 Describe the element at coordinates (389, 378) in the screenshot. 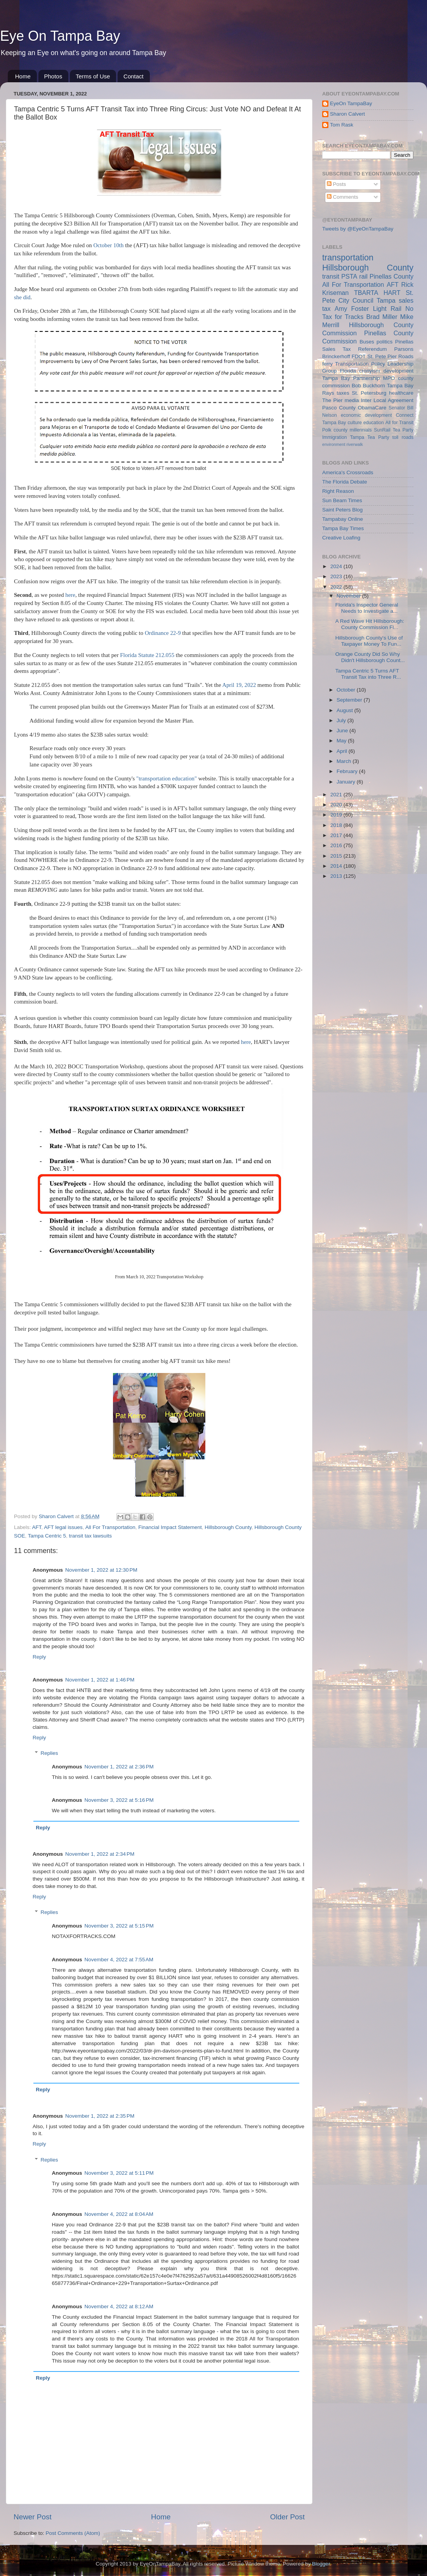

I see `MPO` at that location.